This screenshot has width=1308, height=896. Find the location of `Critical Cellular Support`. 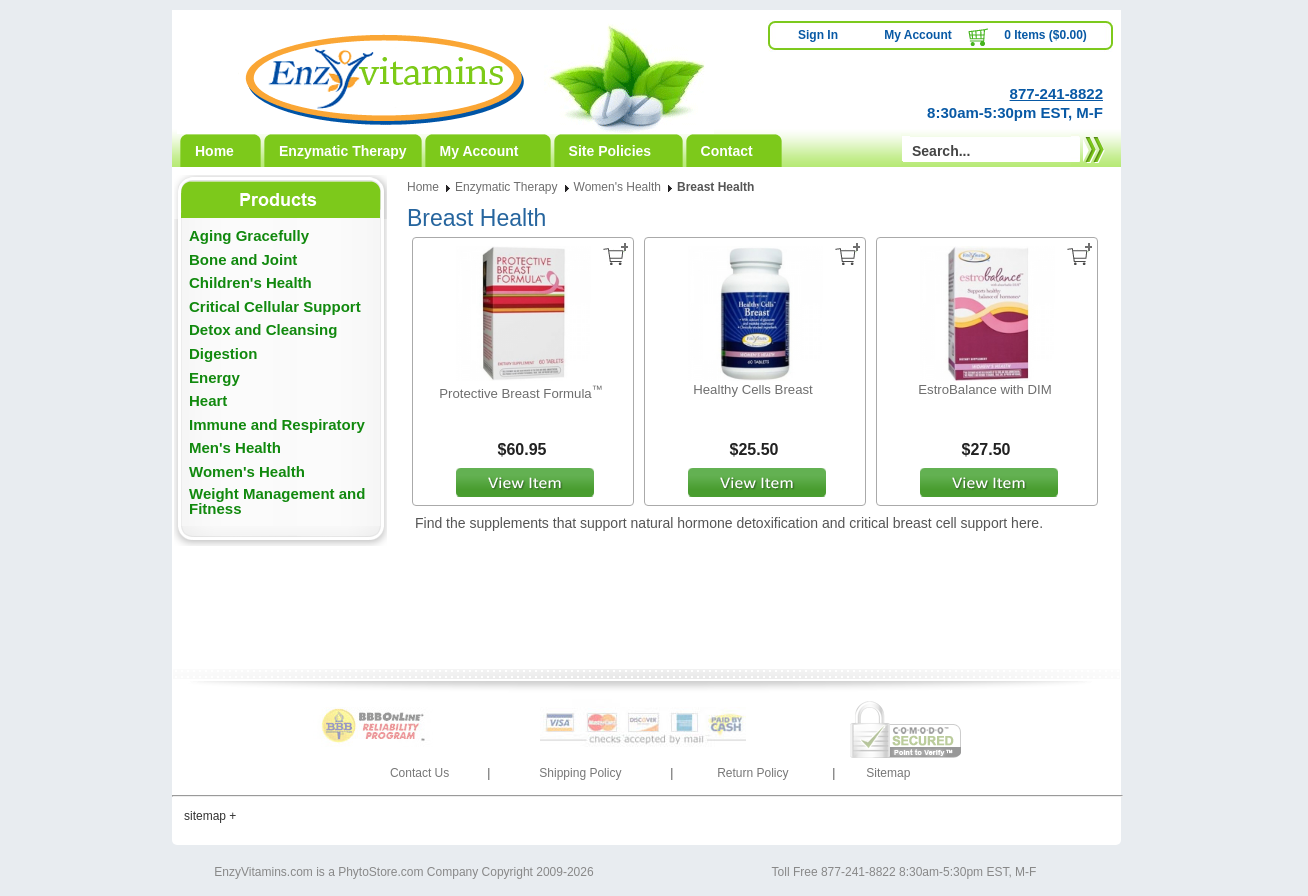

Critical Cellular Support is located at coordinates (275, 306).